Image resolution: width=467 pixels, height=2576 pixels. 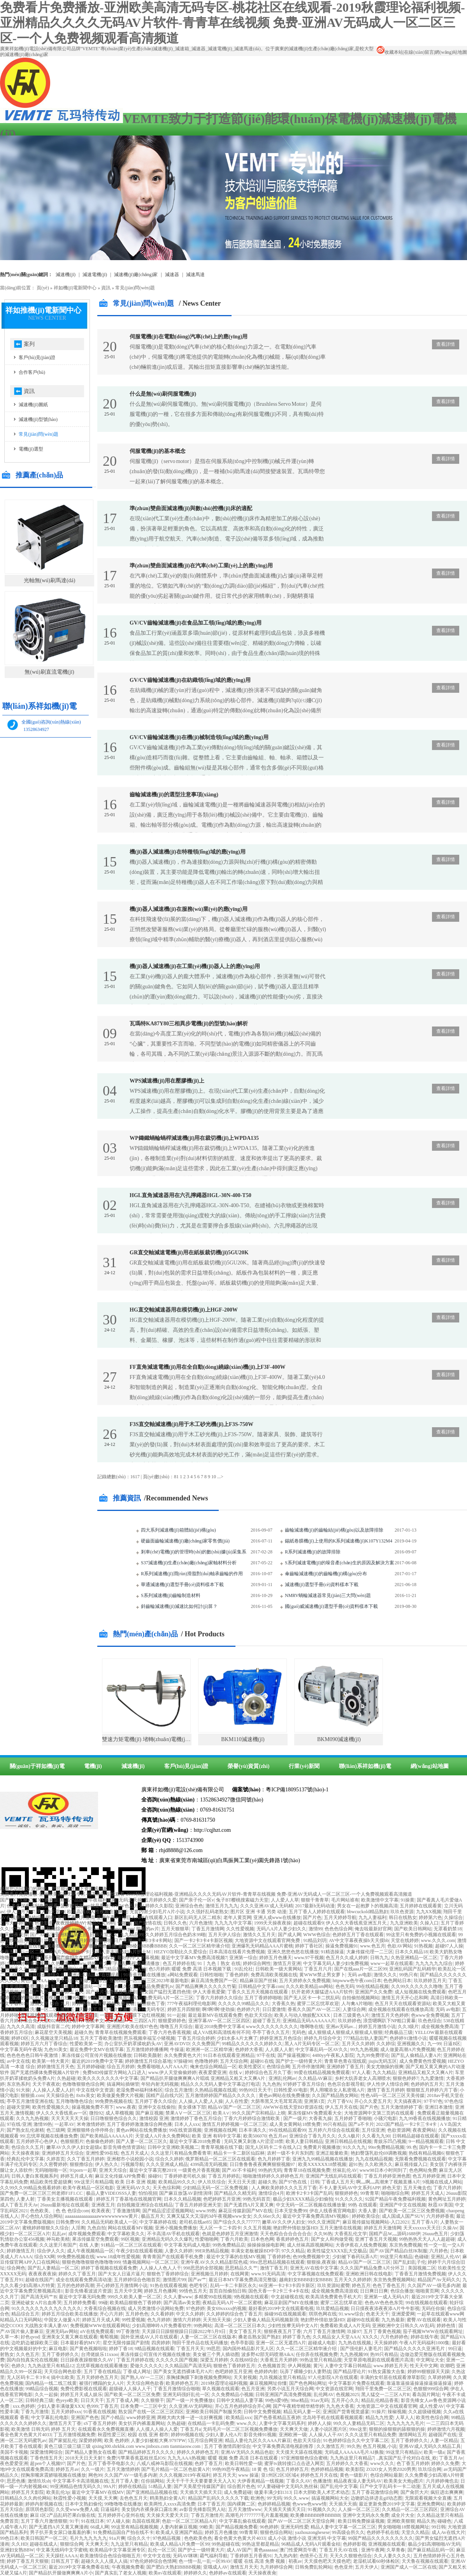 What do you see at coordinates (334, 2124) in the screenshot?
I see `99只有精品` at bounding box center [334, 2124].